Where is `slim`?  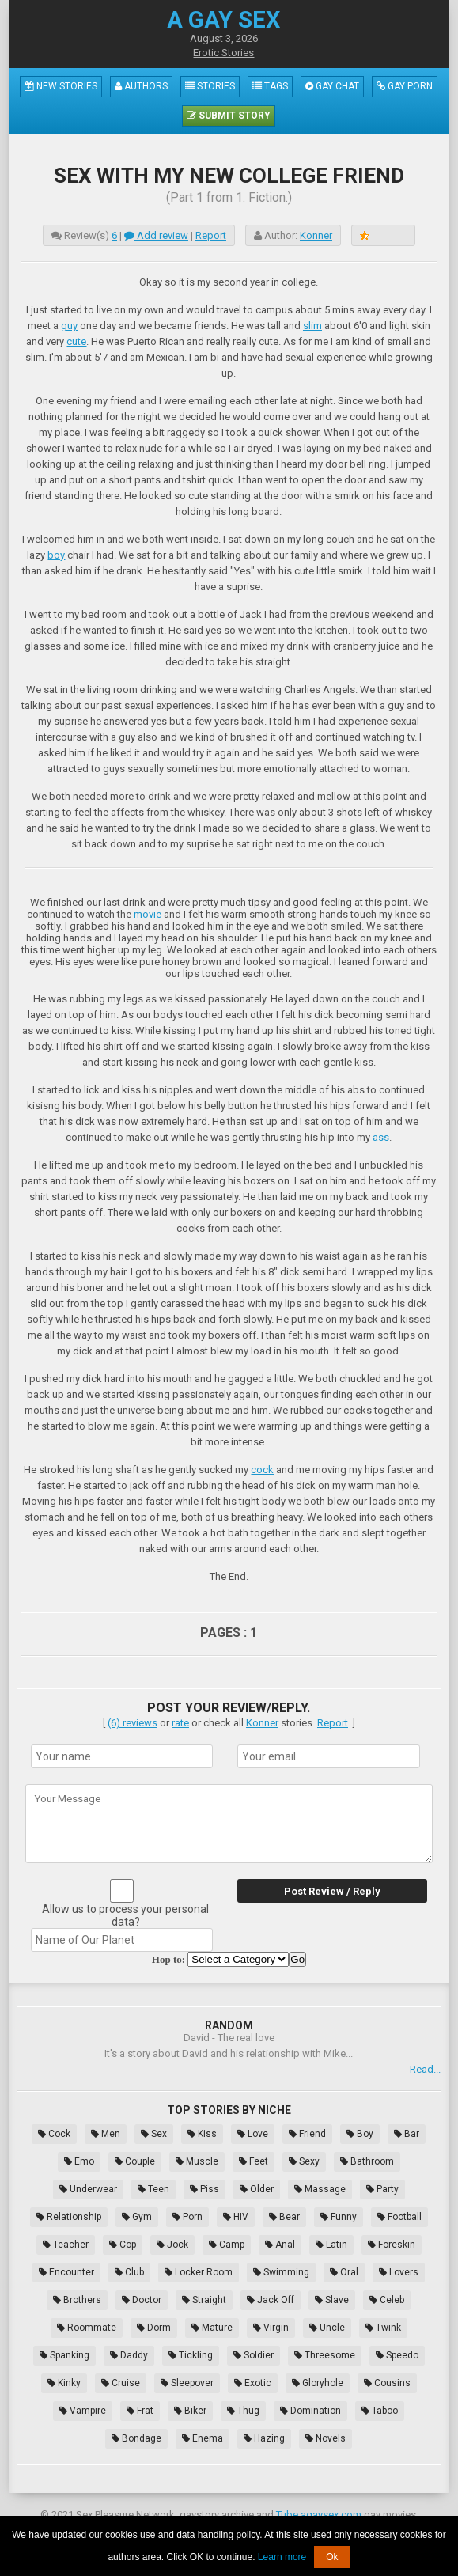 slim is located at coordinates (312, 325).